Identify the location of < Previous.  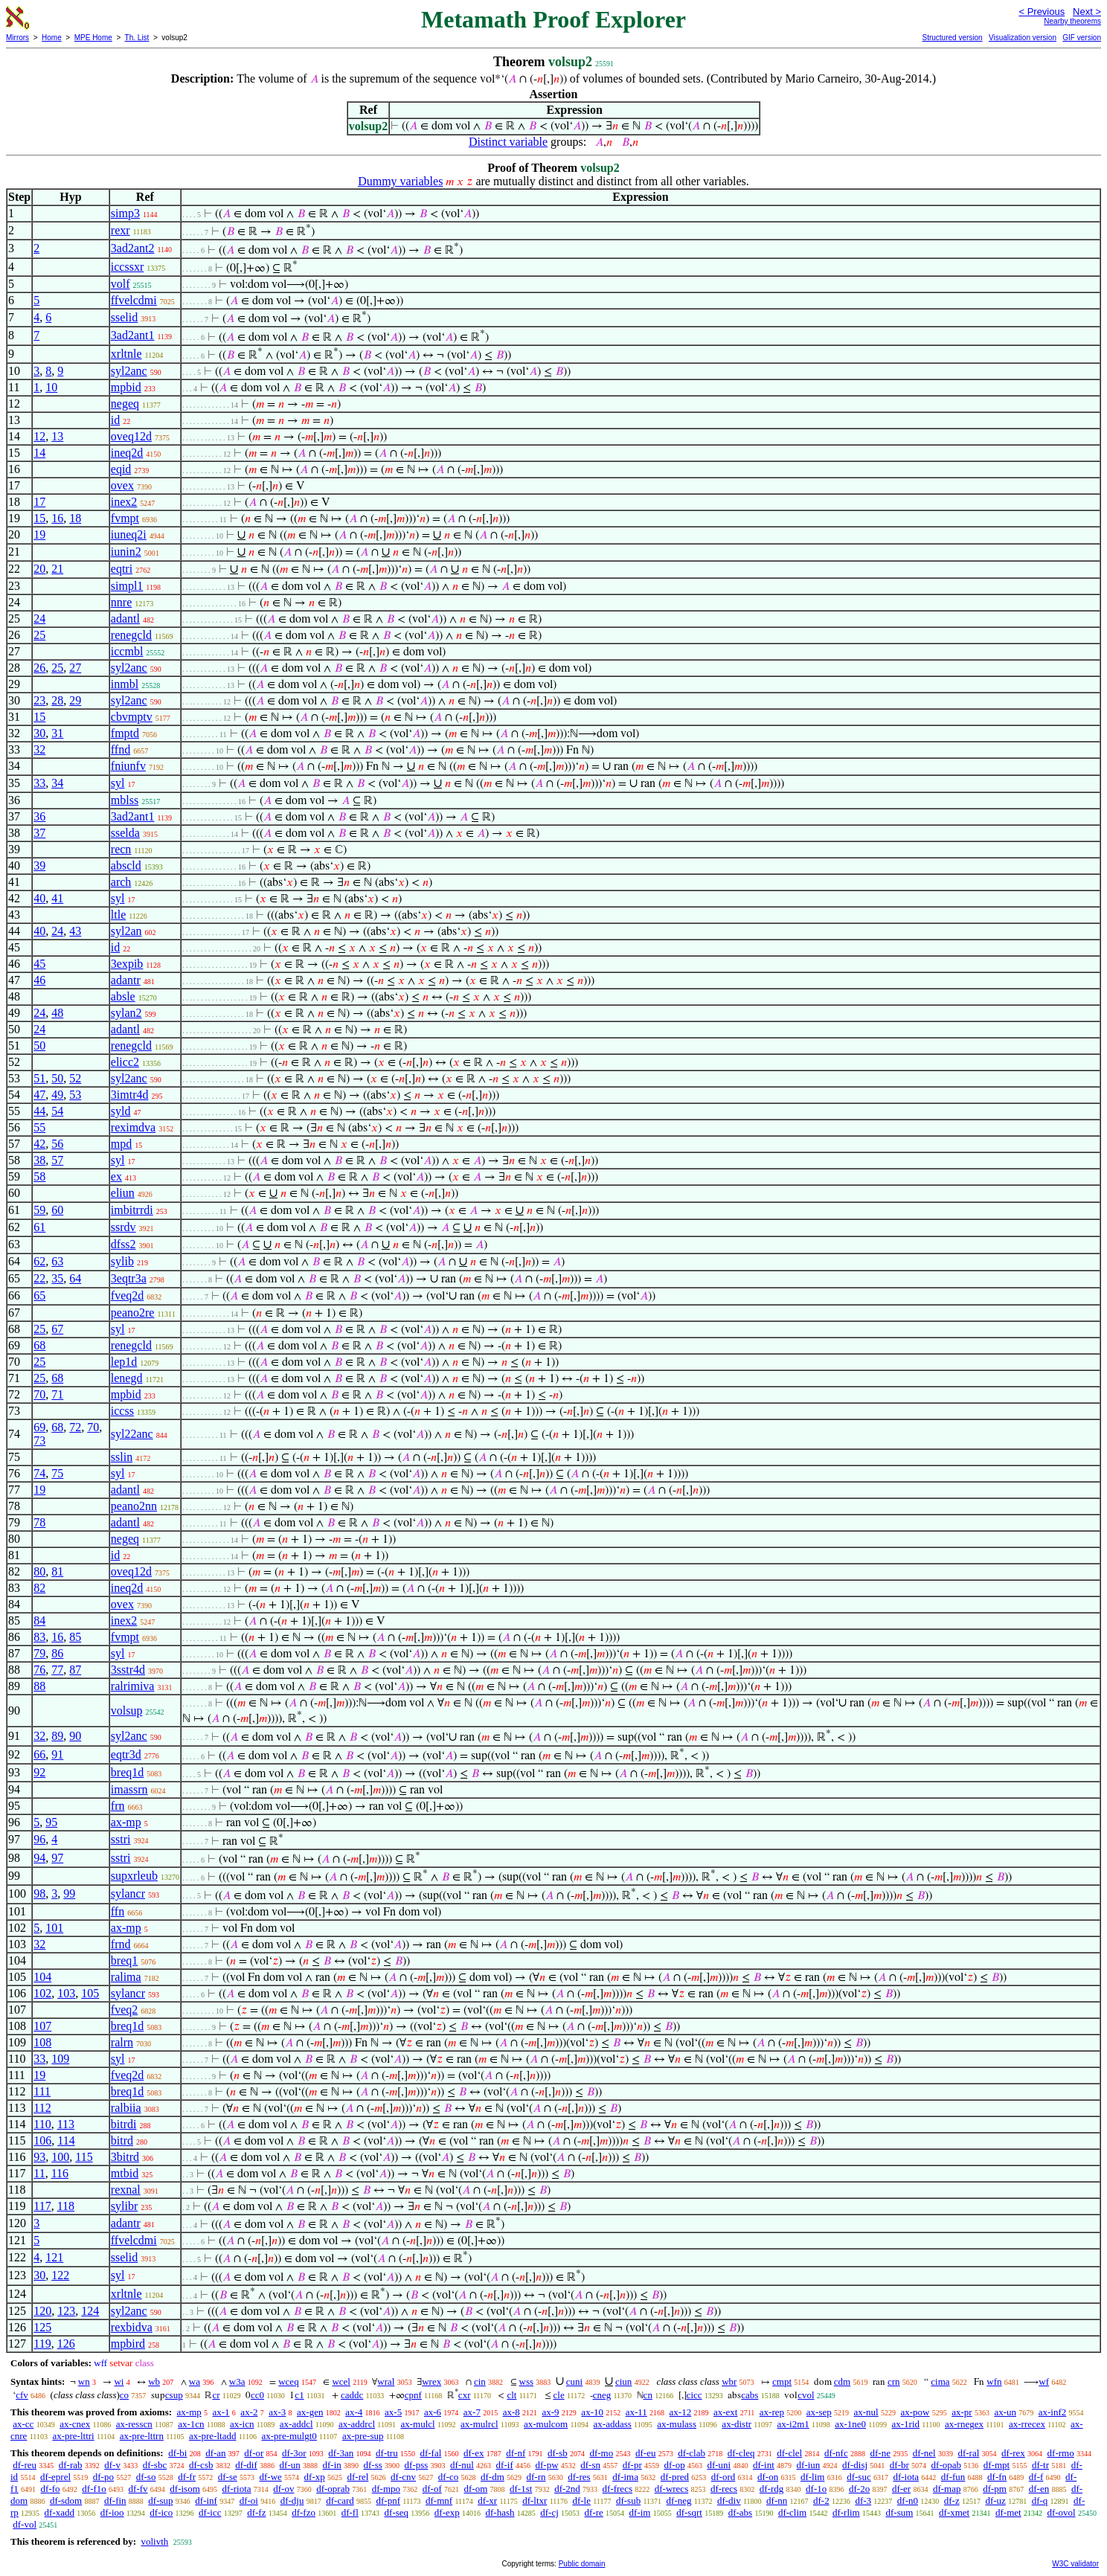
(1041, 11).